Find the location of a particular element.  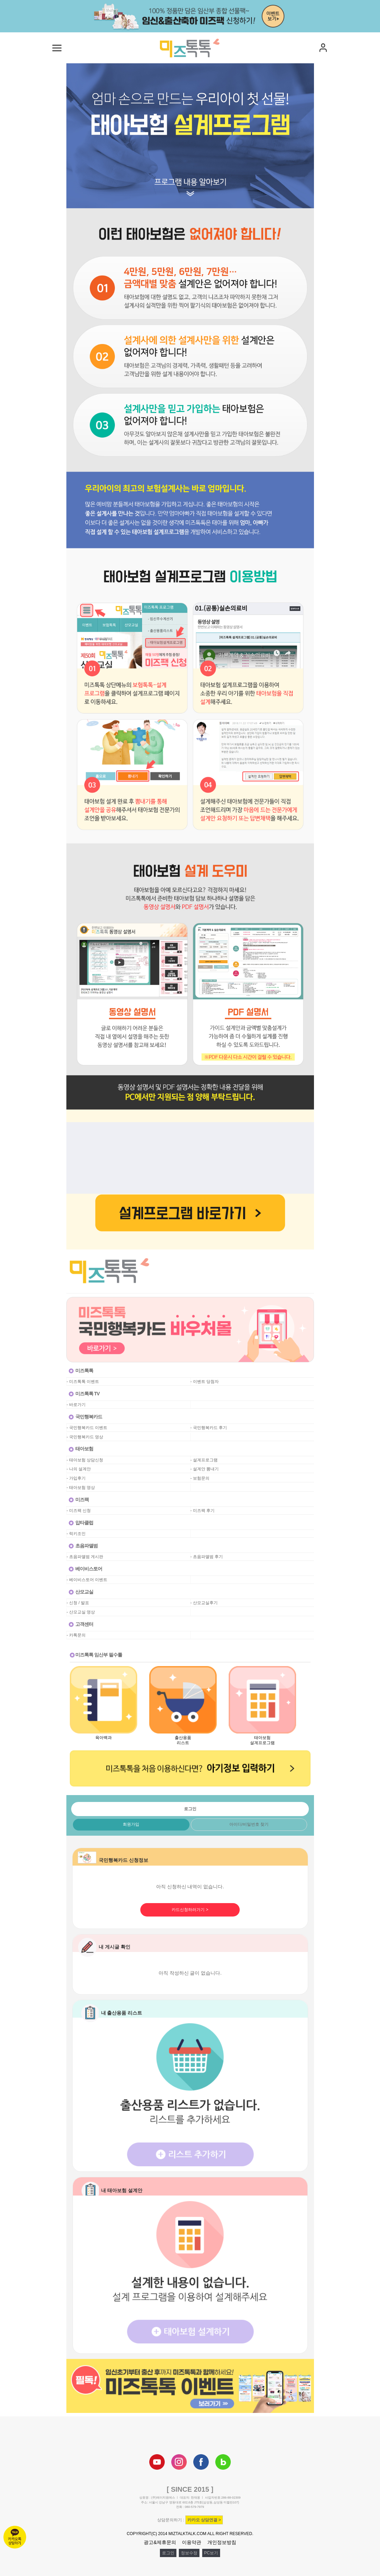

- 미즈팩 후기 is located at coordinates (203, 1510).